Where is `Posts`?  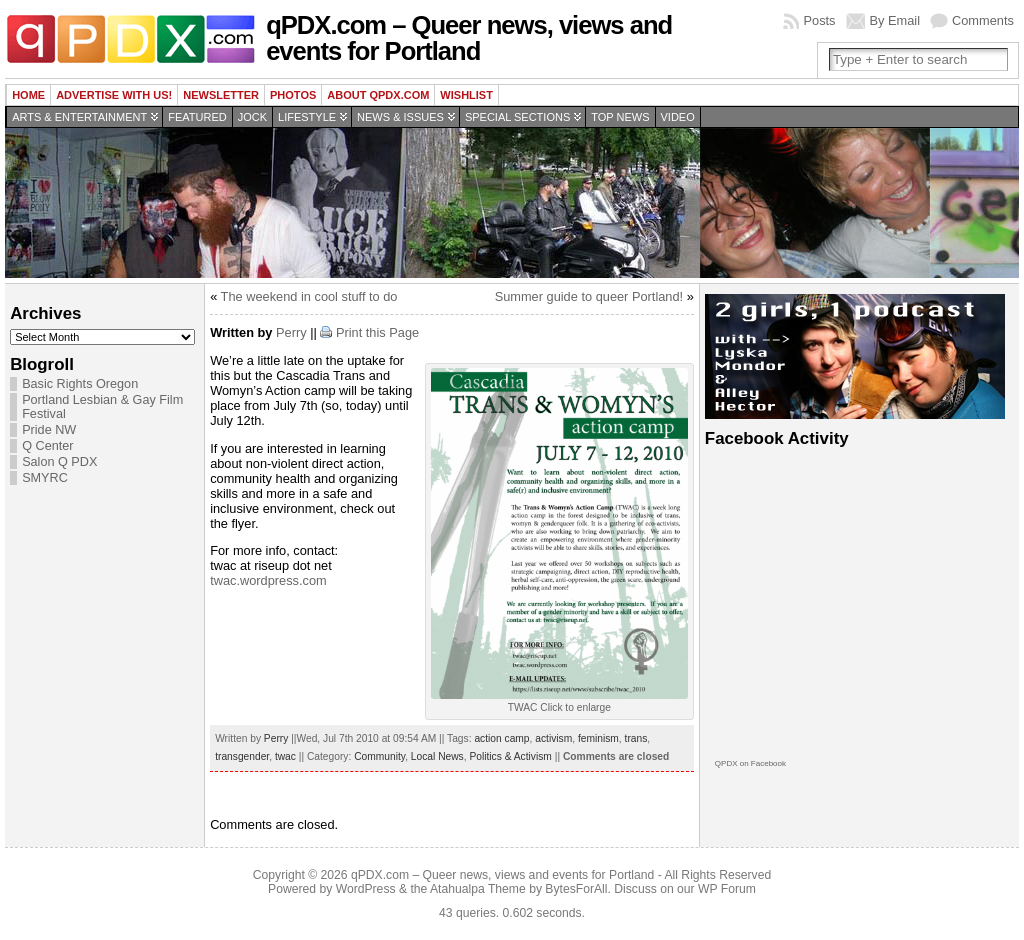 Posts is located at coordinates (819, 20).